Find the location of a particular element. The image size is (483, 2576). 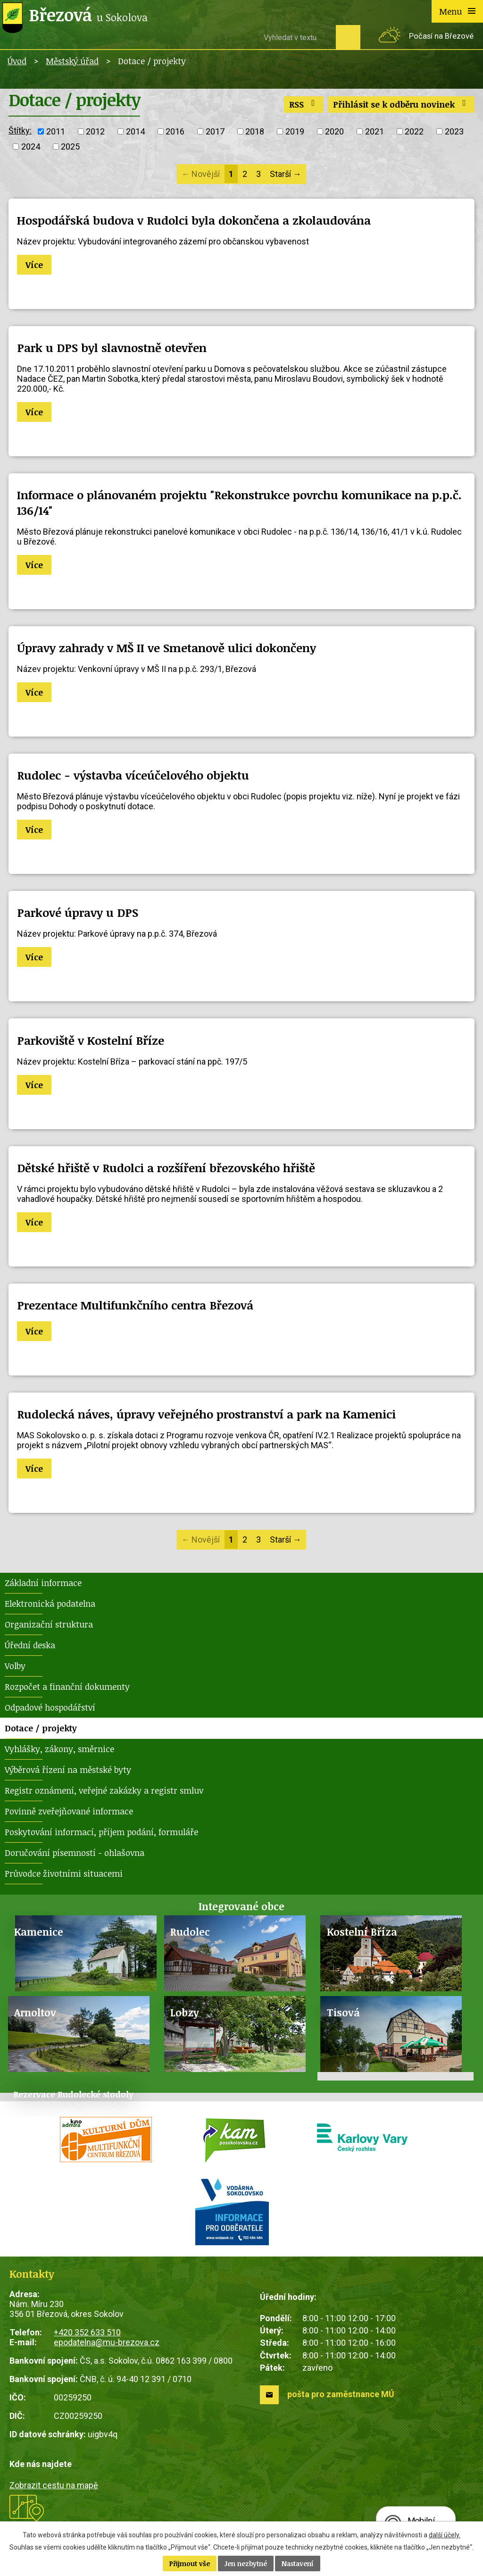

Vyhlášky, zákony, směrnice is located at coordinates (59, 1748).